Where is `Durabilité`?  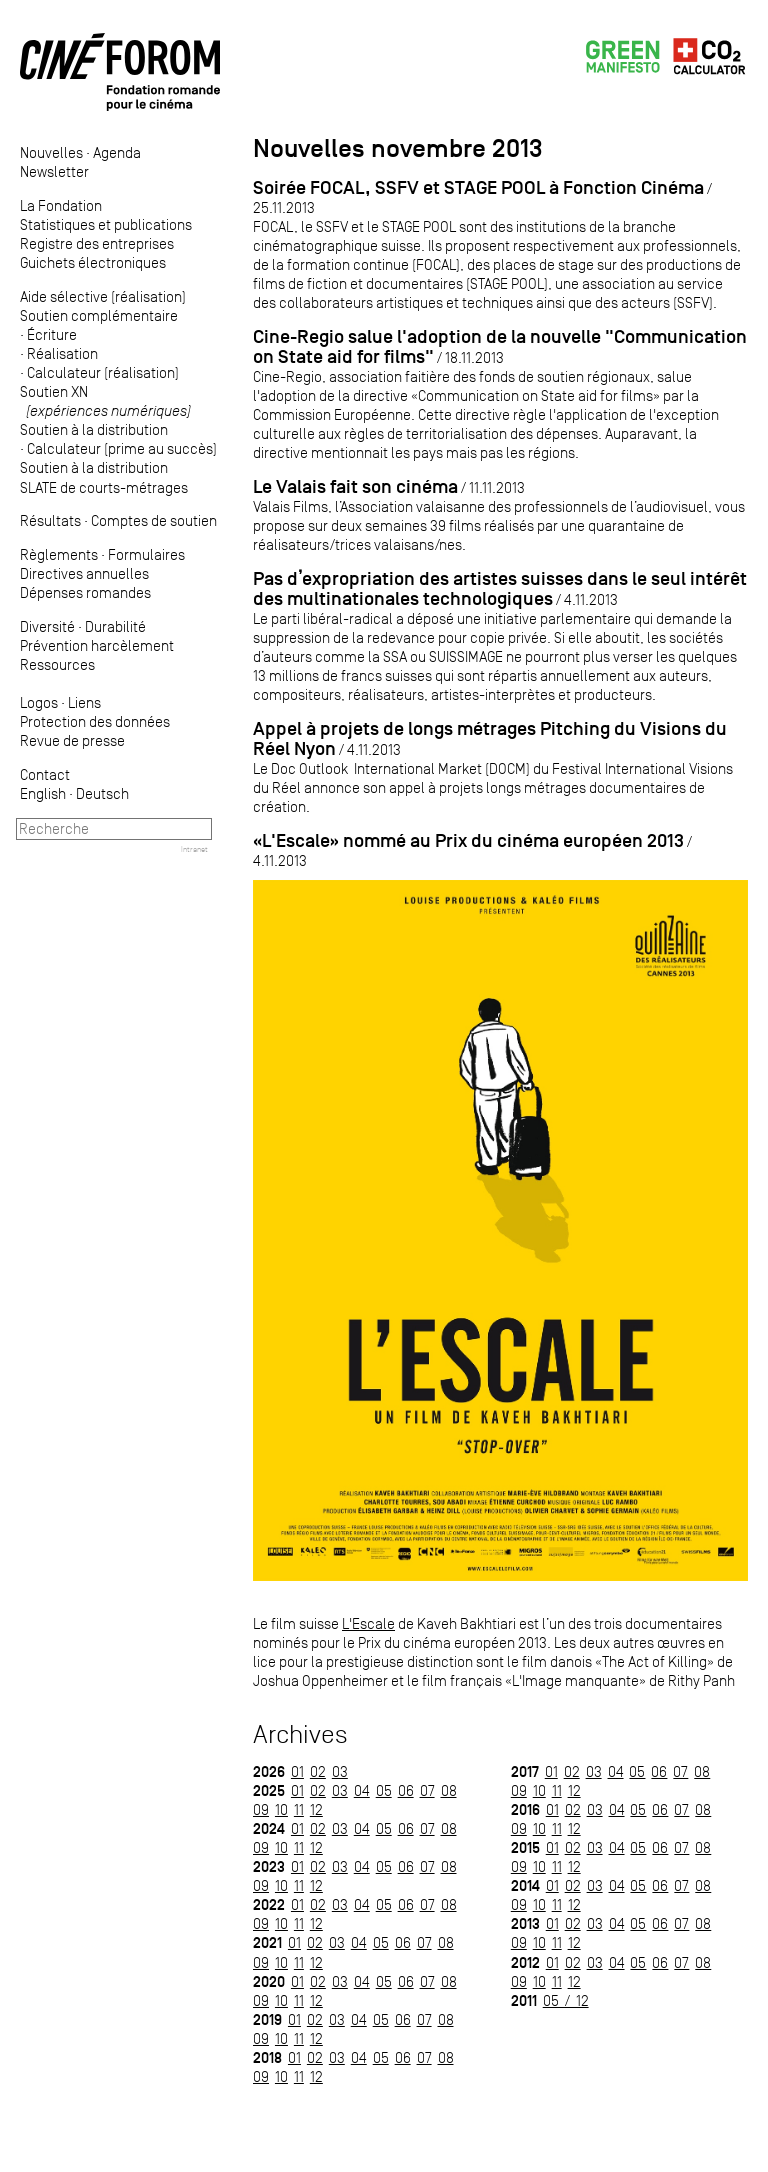
Durabilité is located at coordinates (115, 626).